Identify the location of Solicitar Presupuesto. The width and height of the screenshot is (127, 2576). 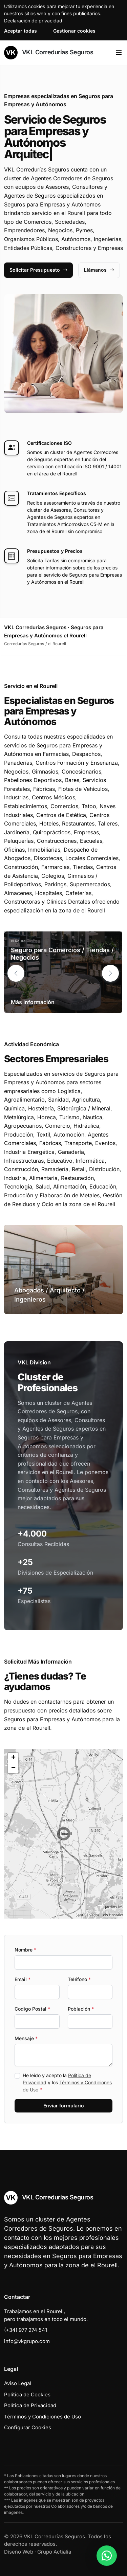
(38, 270).